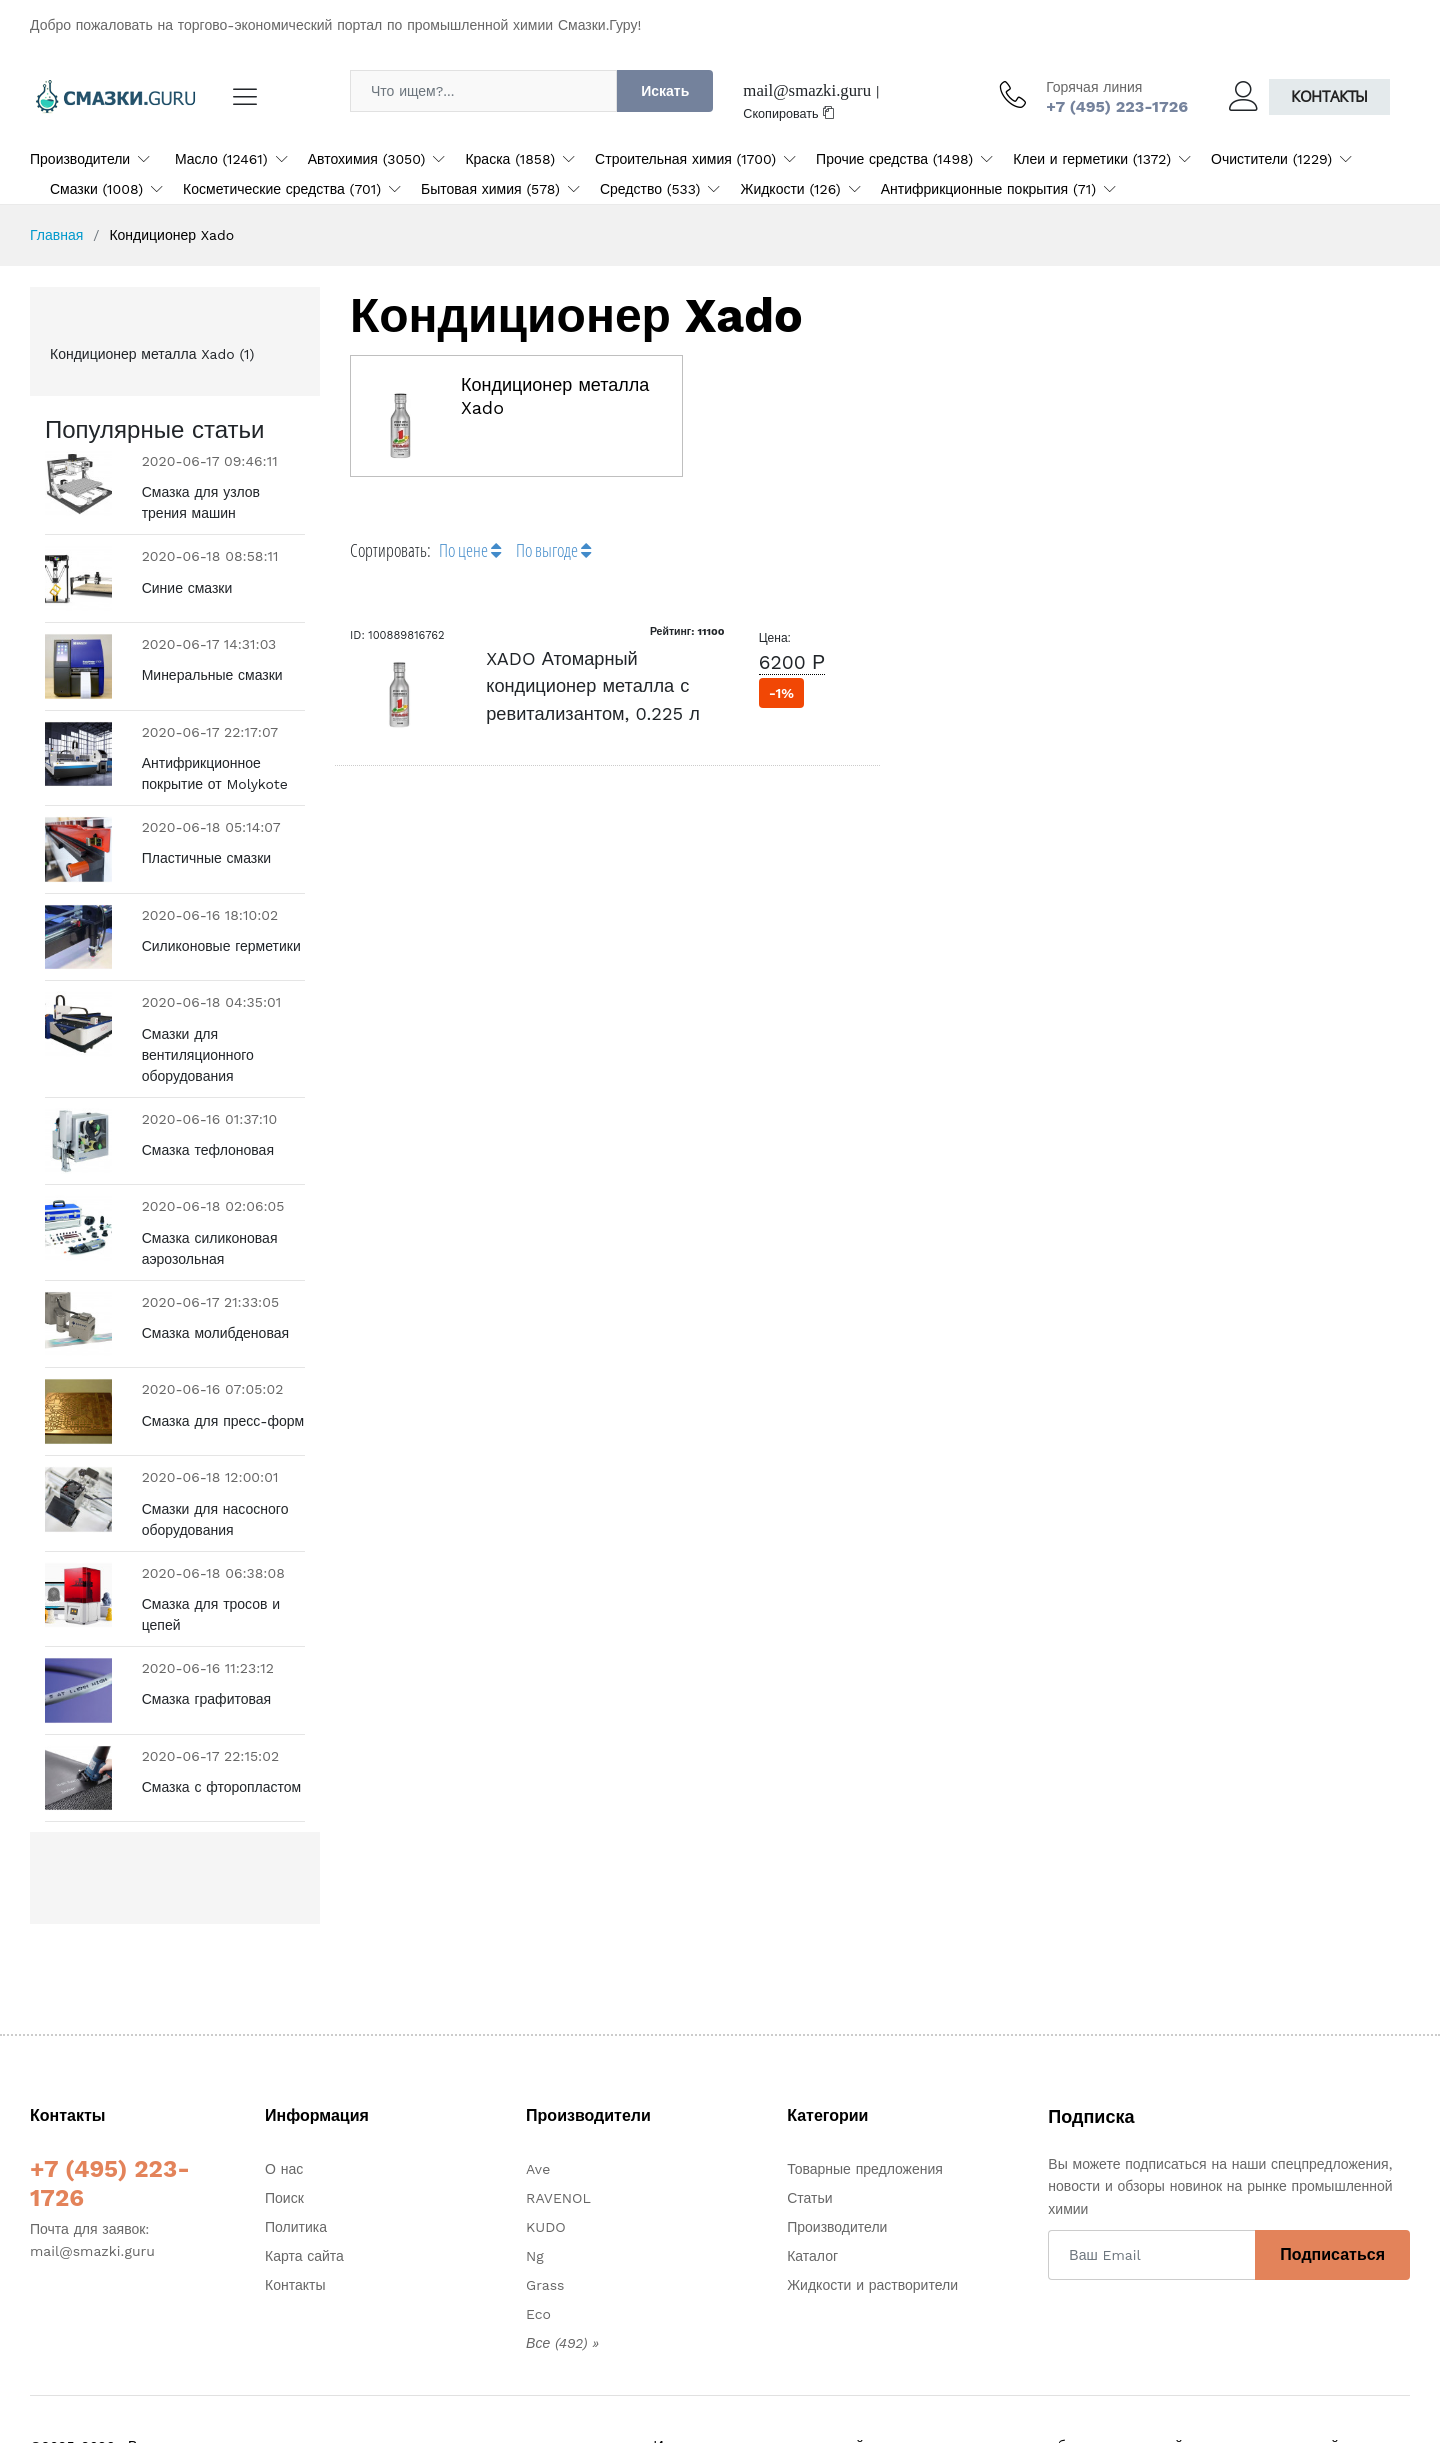  Describe the element at coordinates (56, 235) in the screenshot. I see `Главная` at that location.